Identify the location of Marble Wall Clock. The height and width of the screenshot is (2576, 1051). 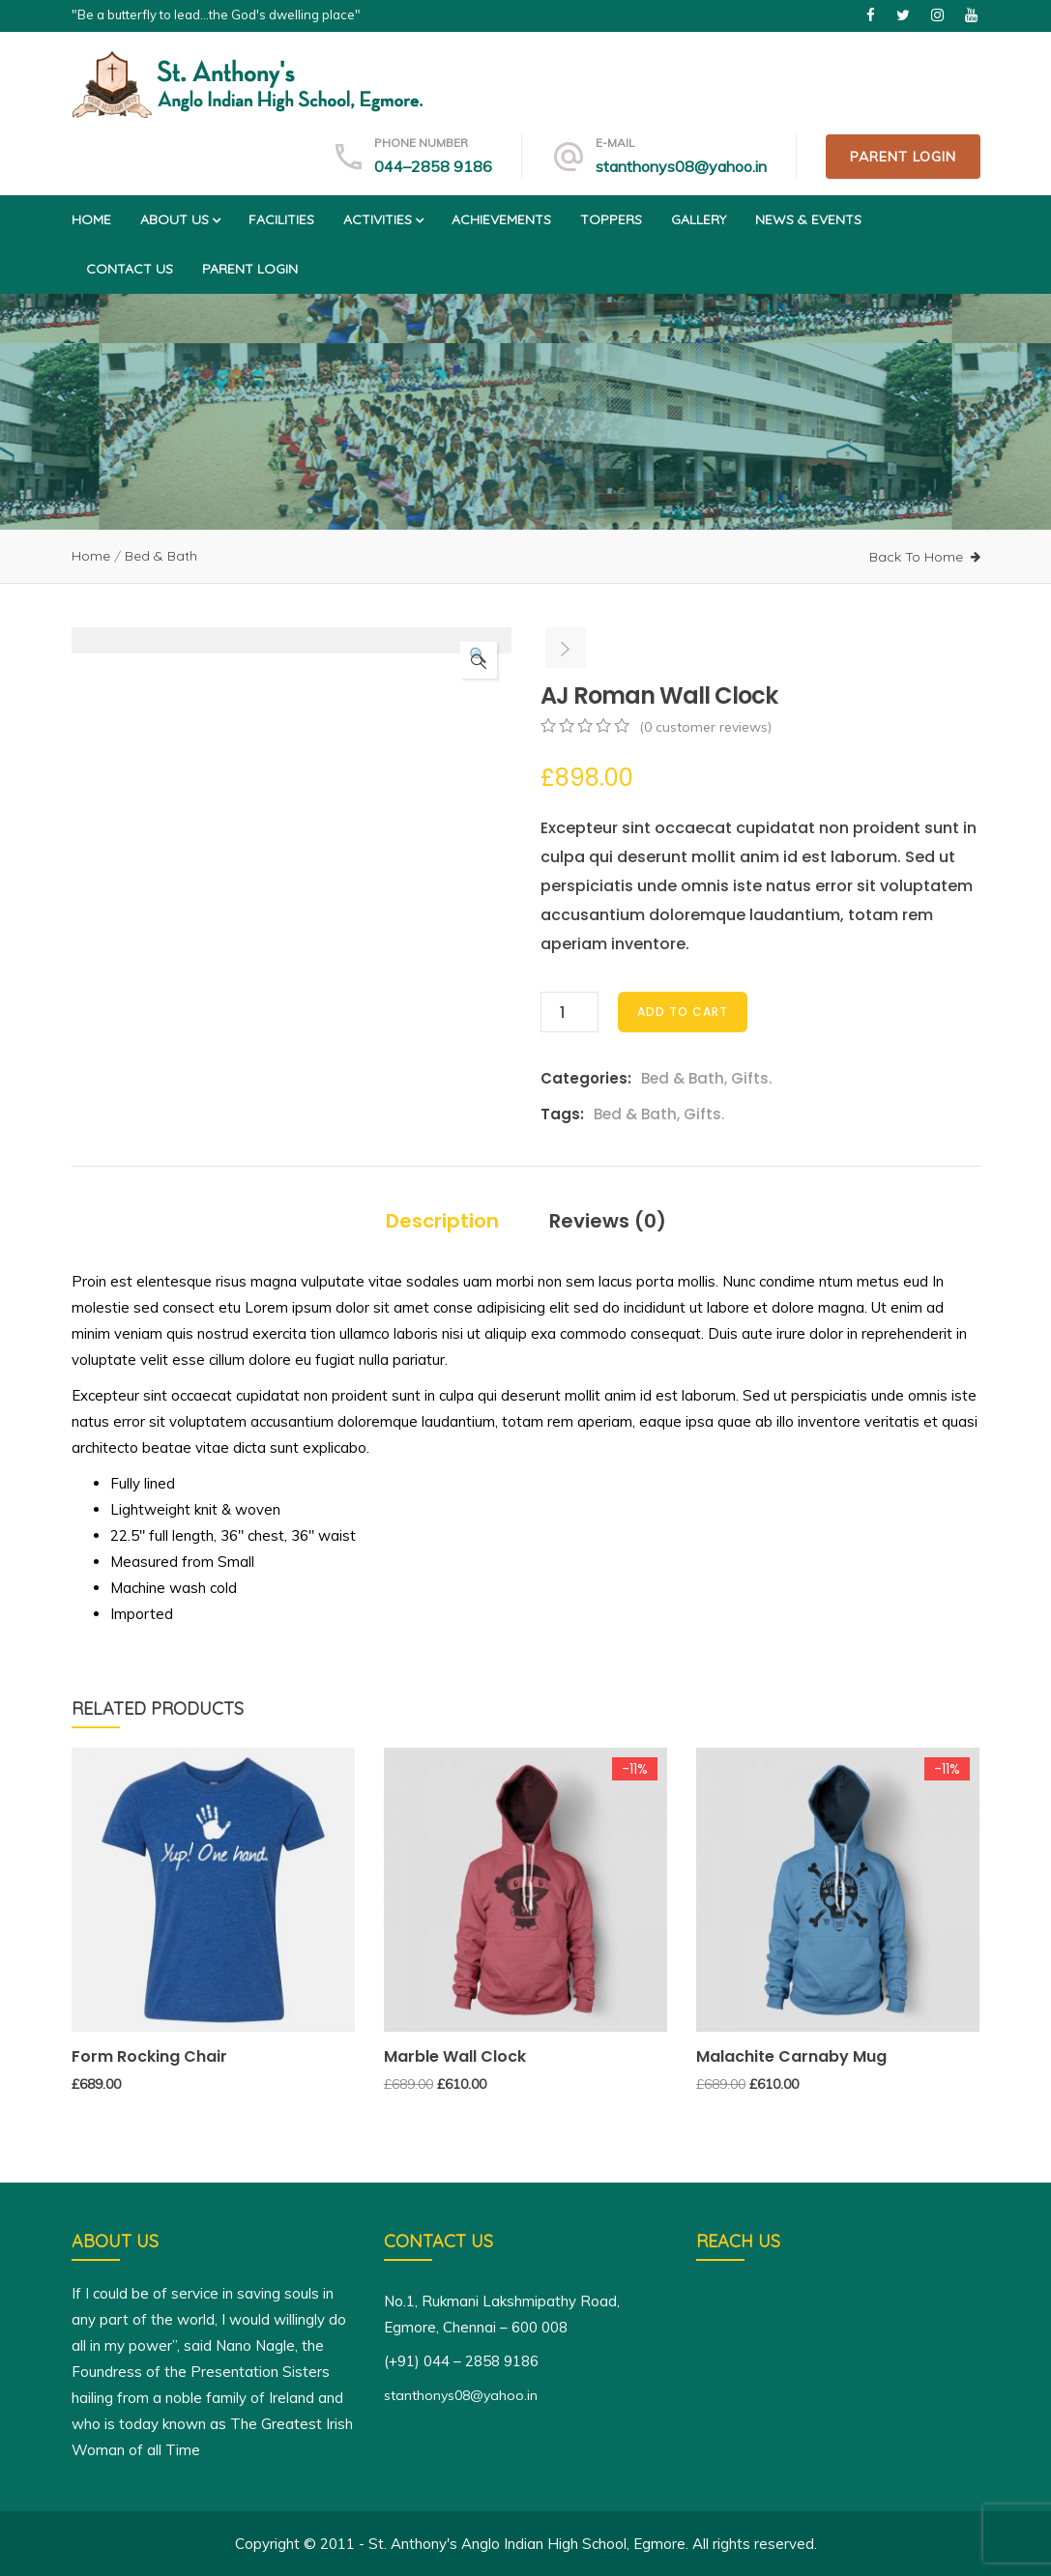
(455, 2056).